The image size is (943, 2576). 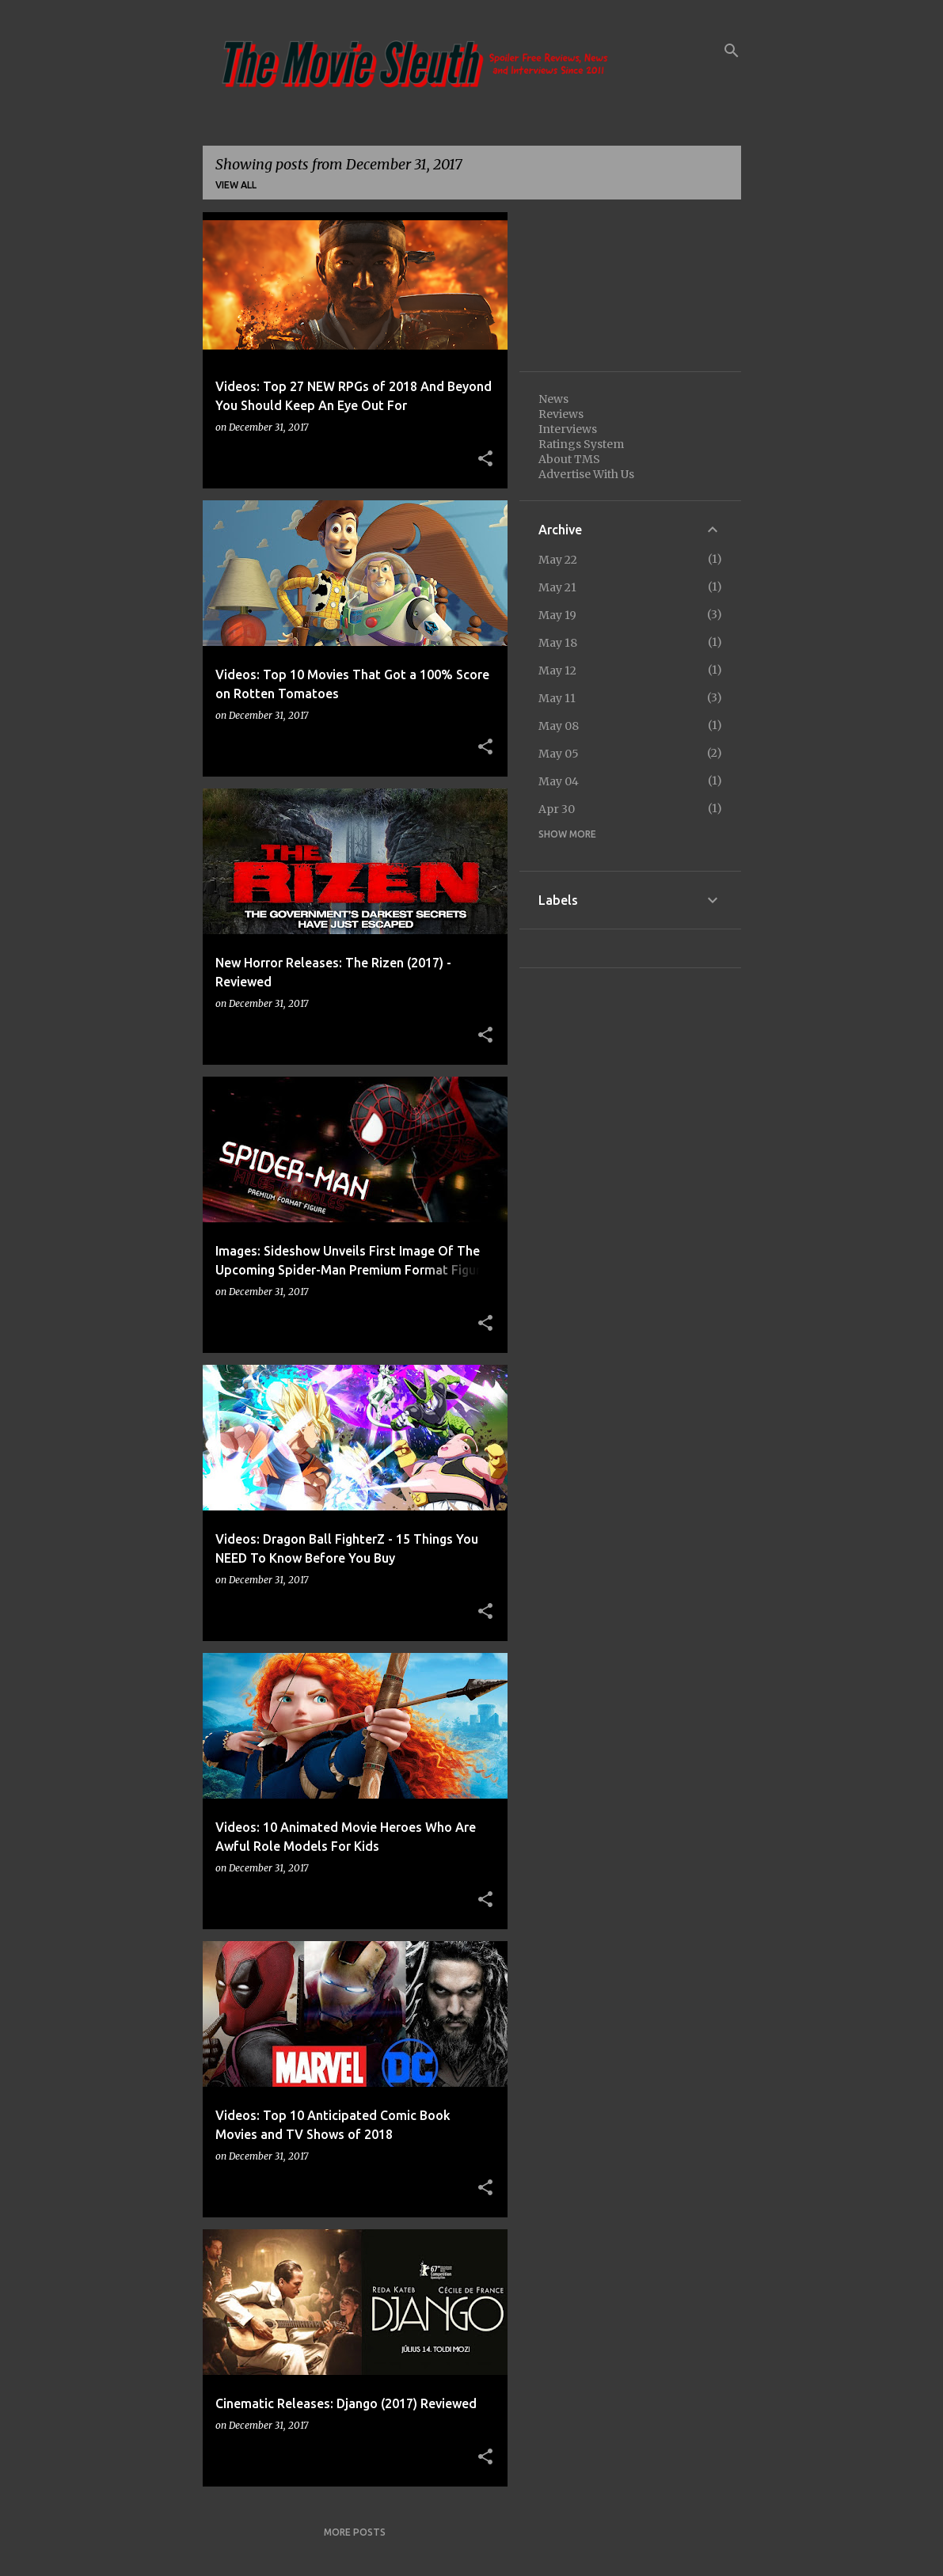 I want to click on May 12, so click(x=557, y=670).